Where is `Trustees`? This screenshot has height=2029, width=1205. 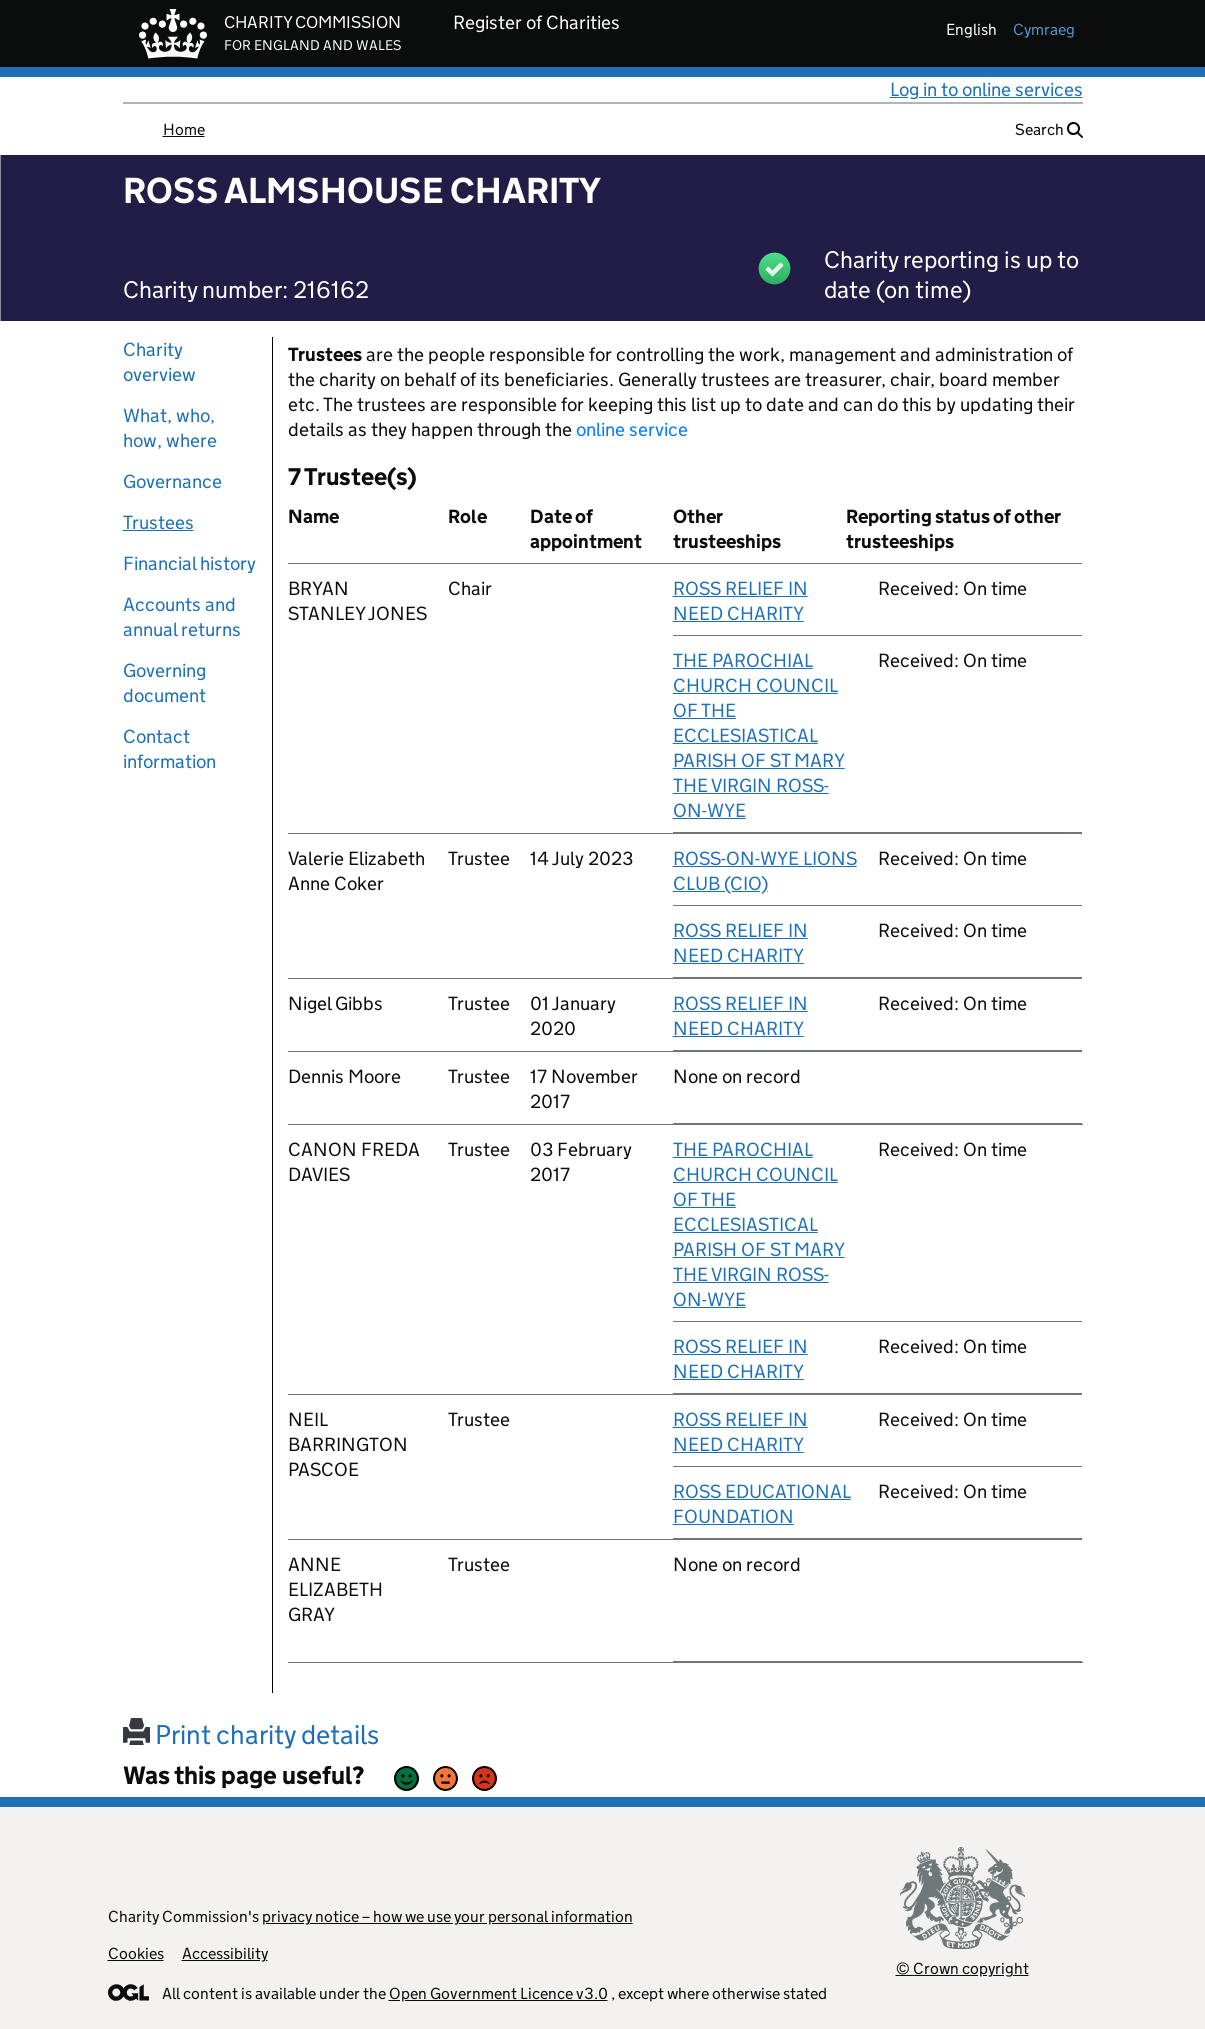 Trustees is located at coordinates (158, 522).